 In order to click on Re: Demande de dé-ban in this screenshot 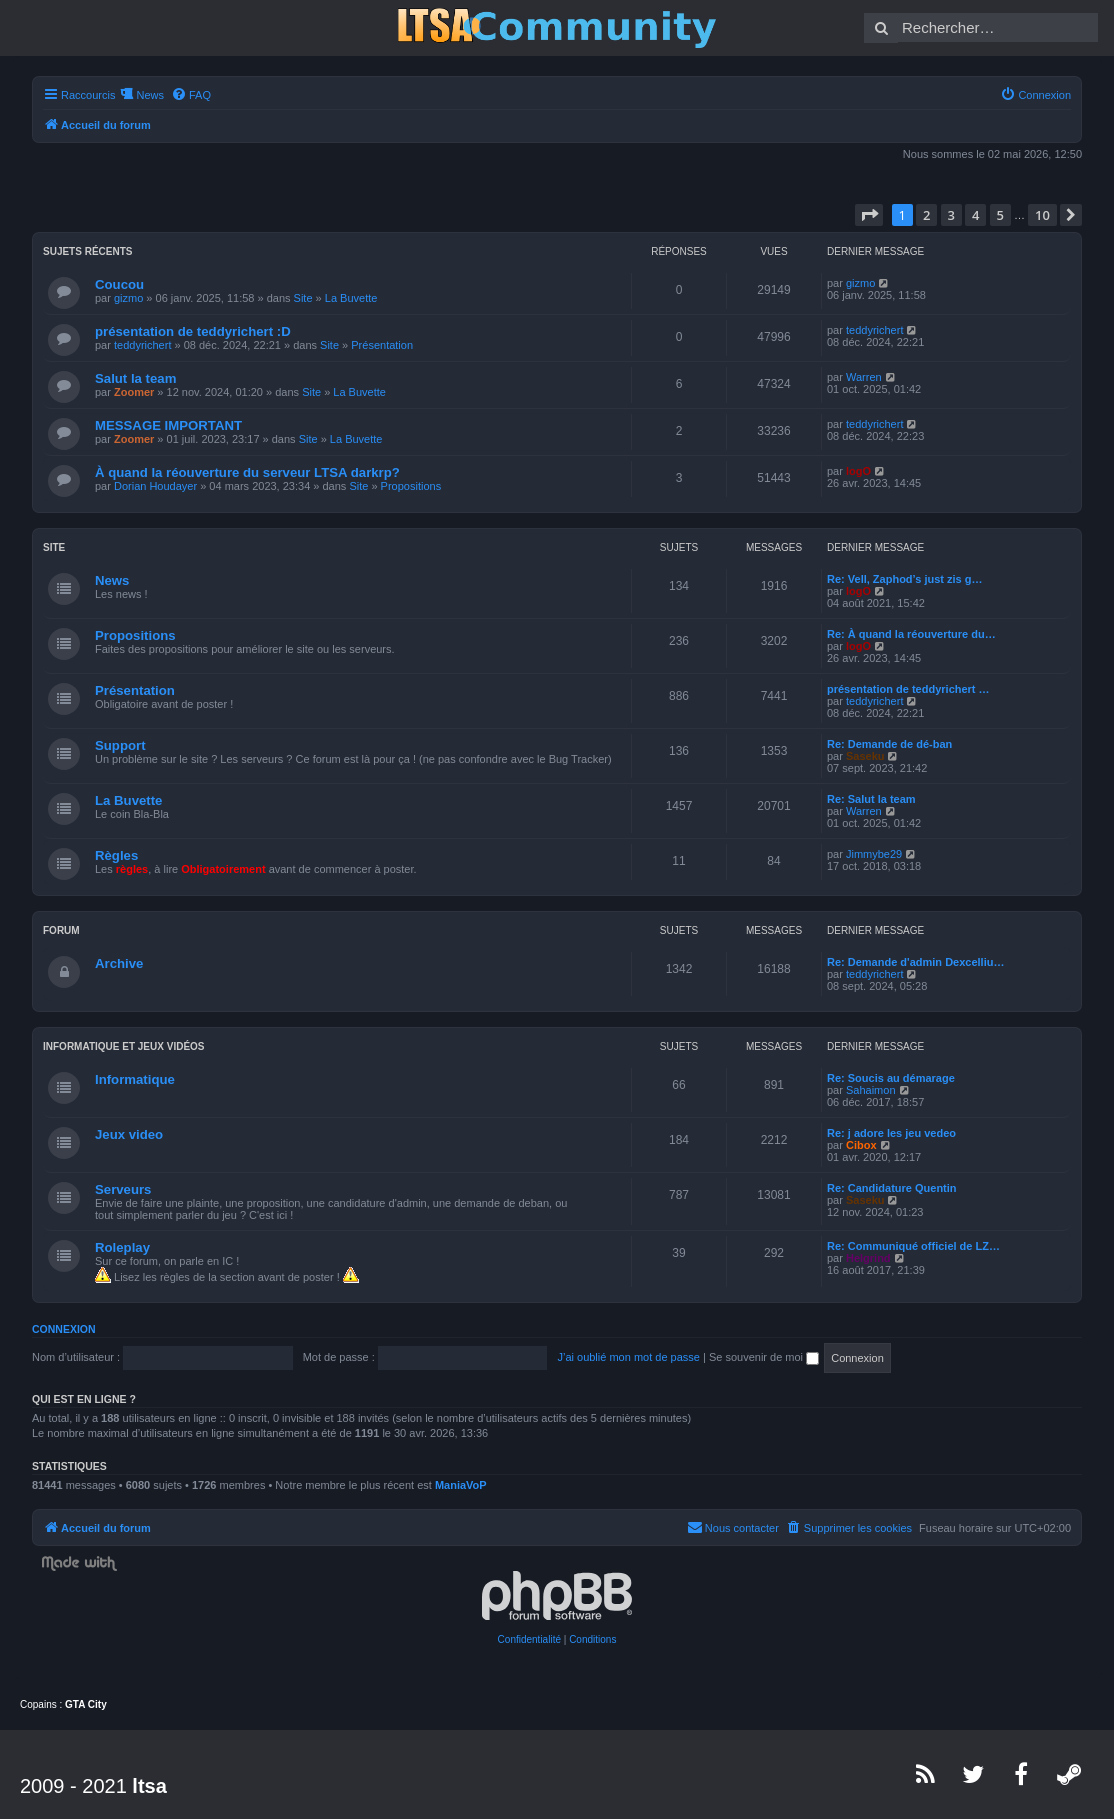, I will do `click(889, 744)`.